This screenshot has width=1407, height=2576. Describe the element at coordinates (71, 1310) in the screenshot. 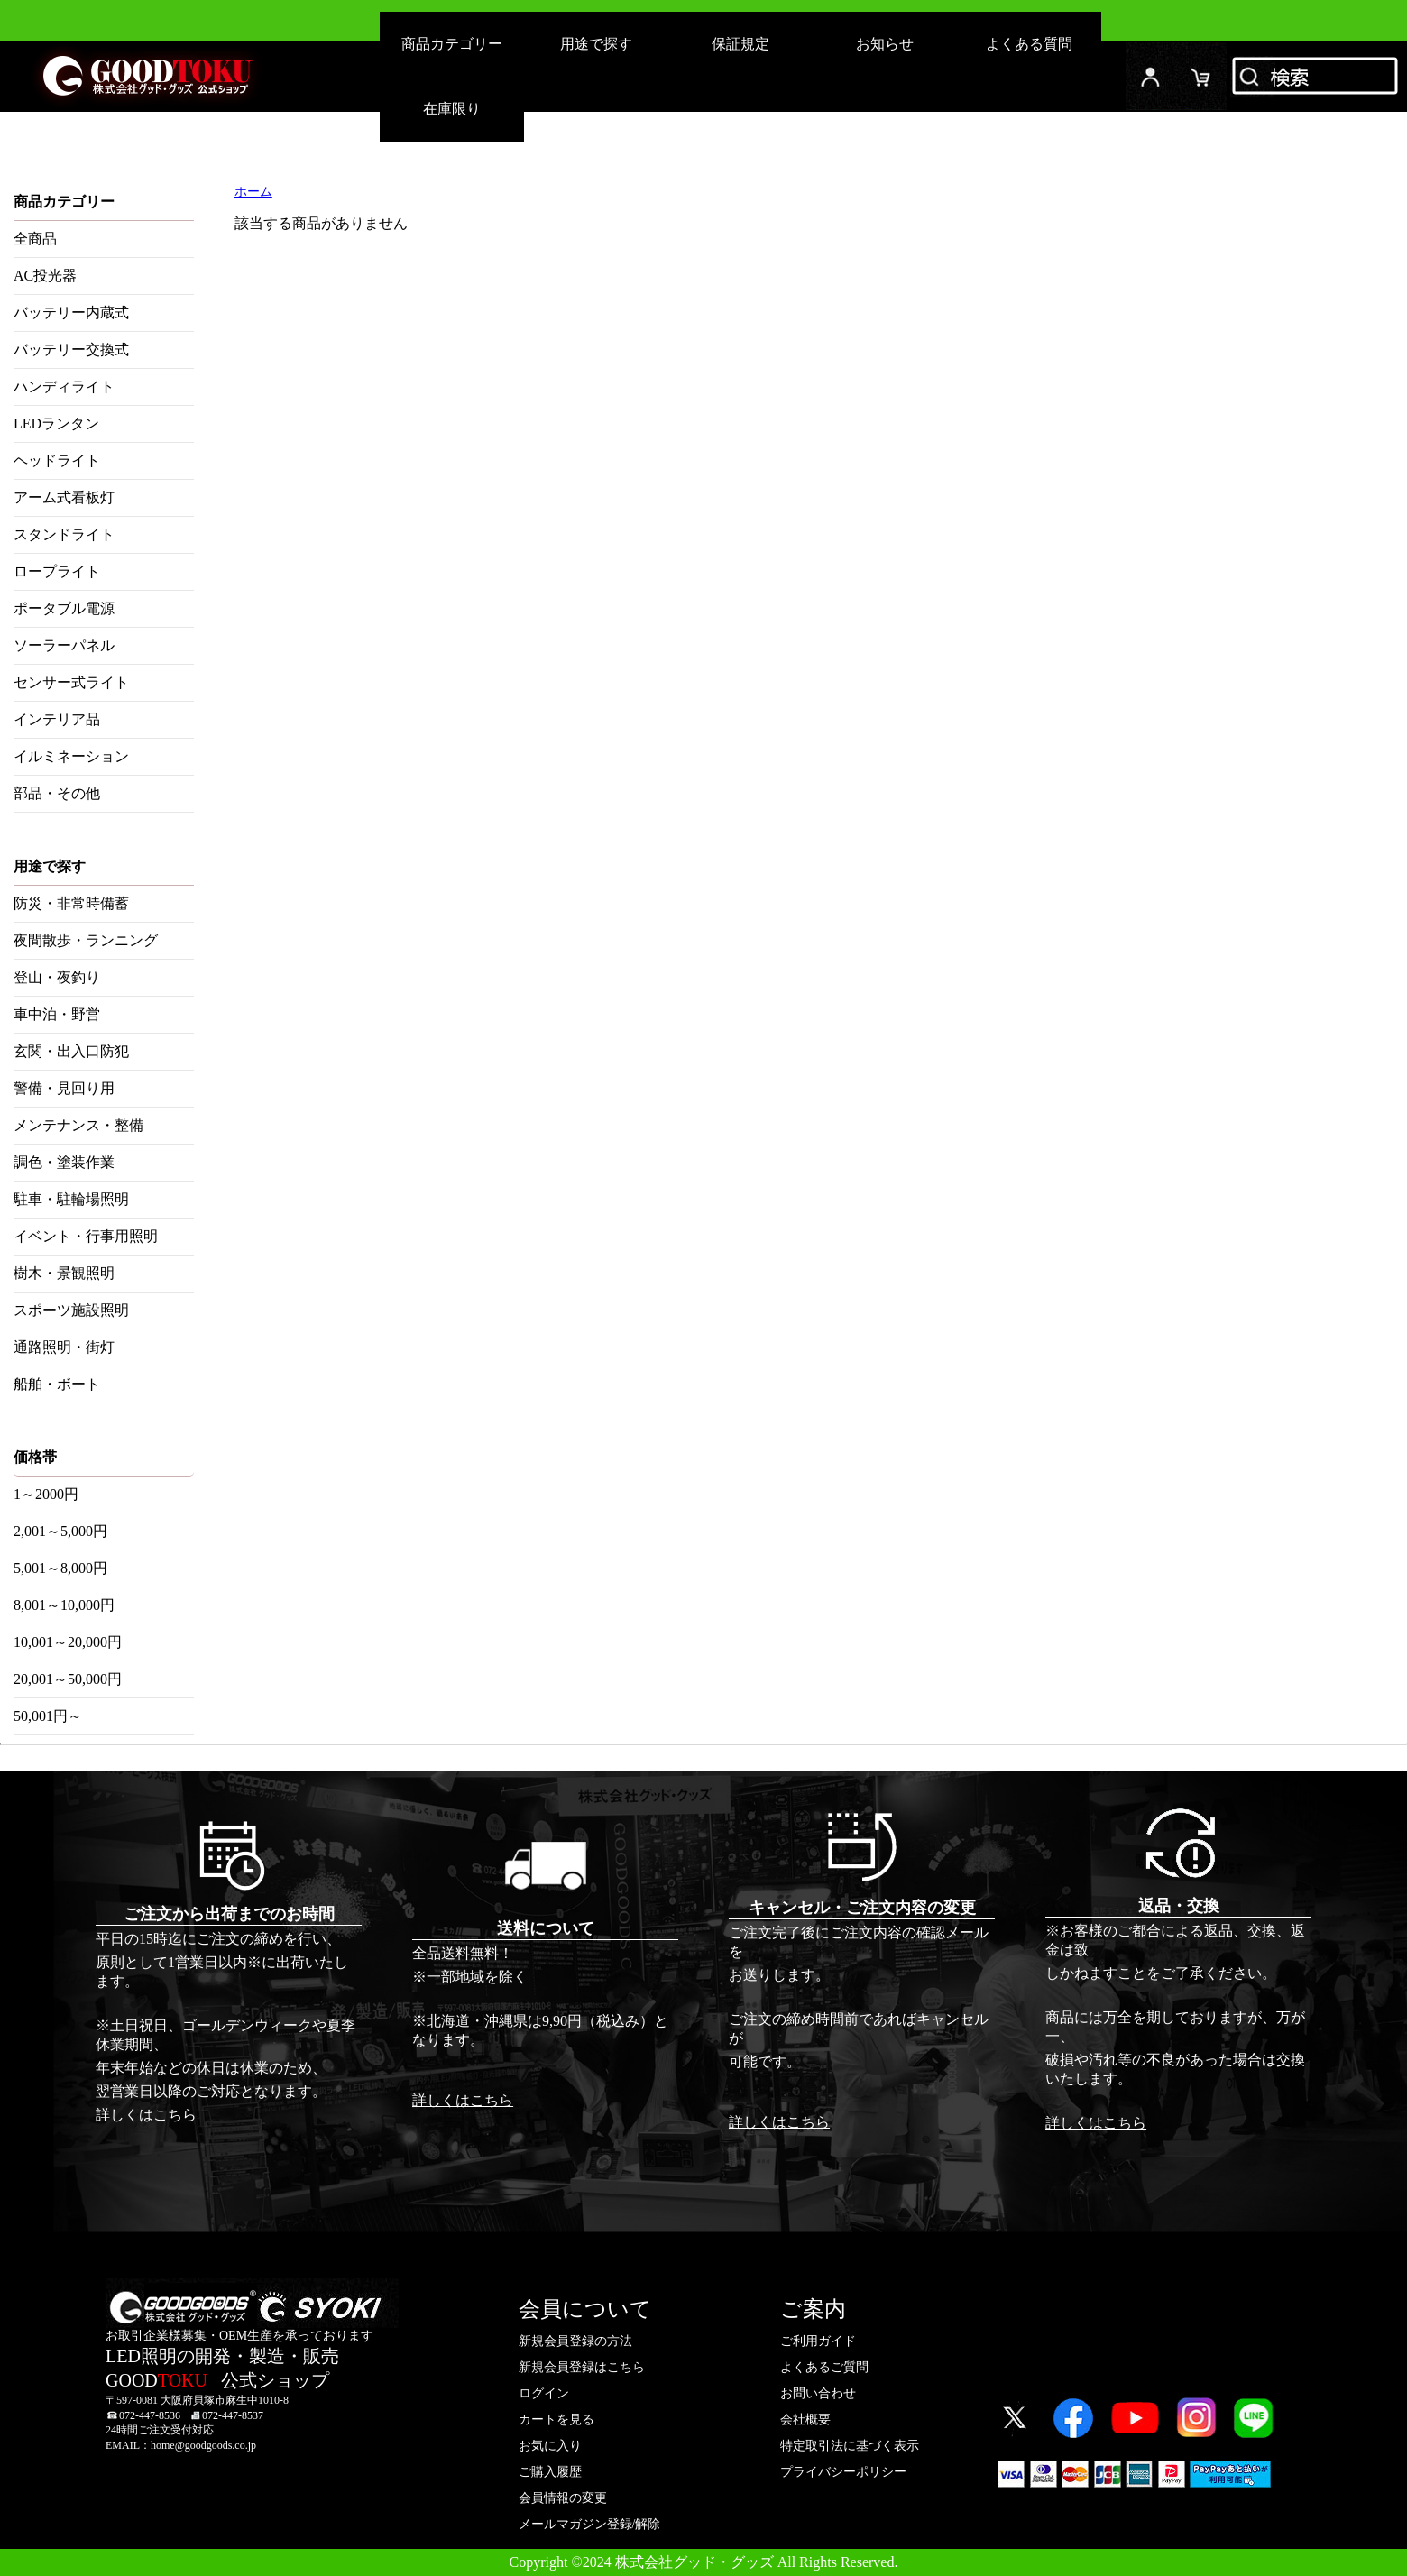

I see `スポーツ施設照明` at that location.